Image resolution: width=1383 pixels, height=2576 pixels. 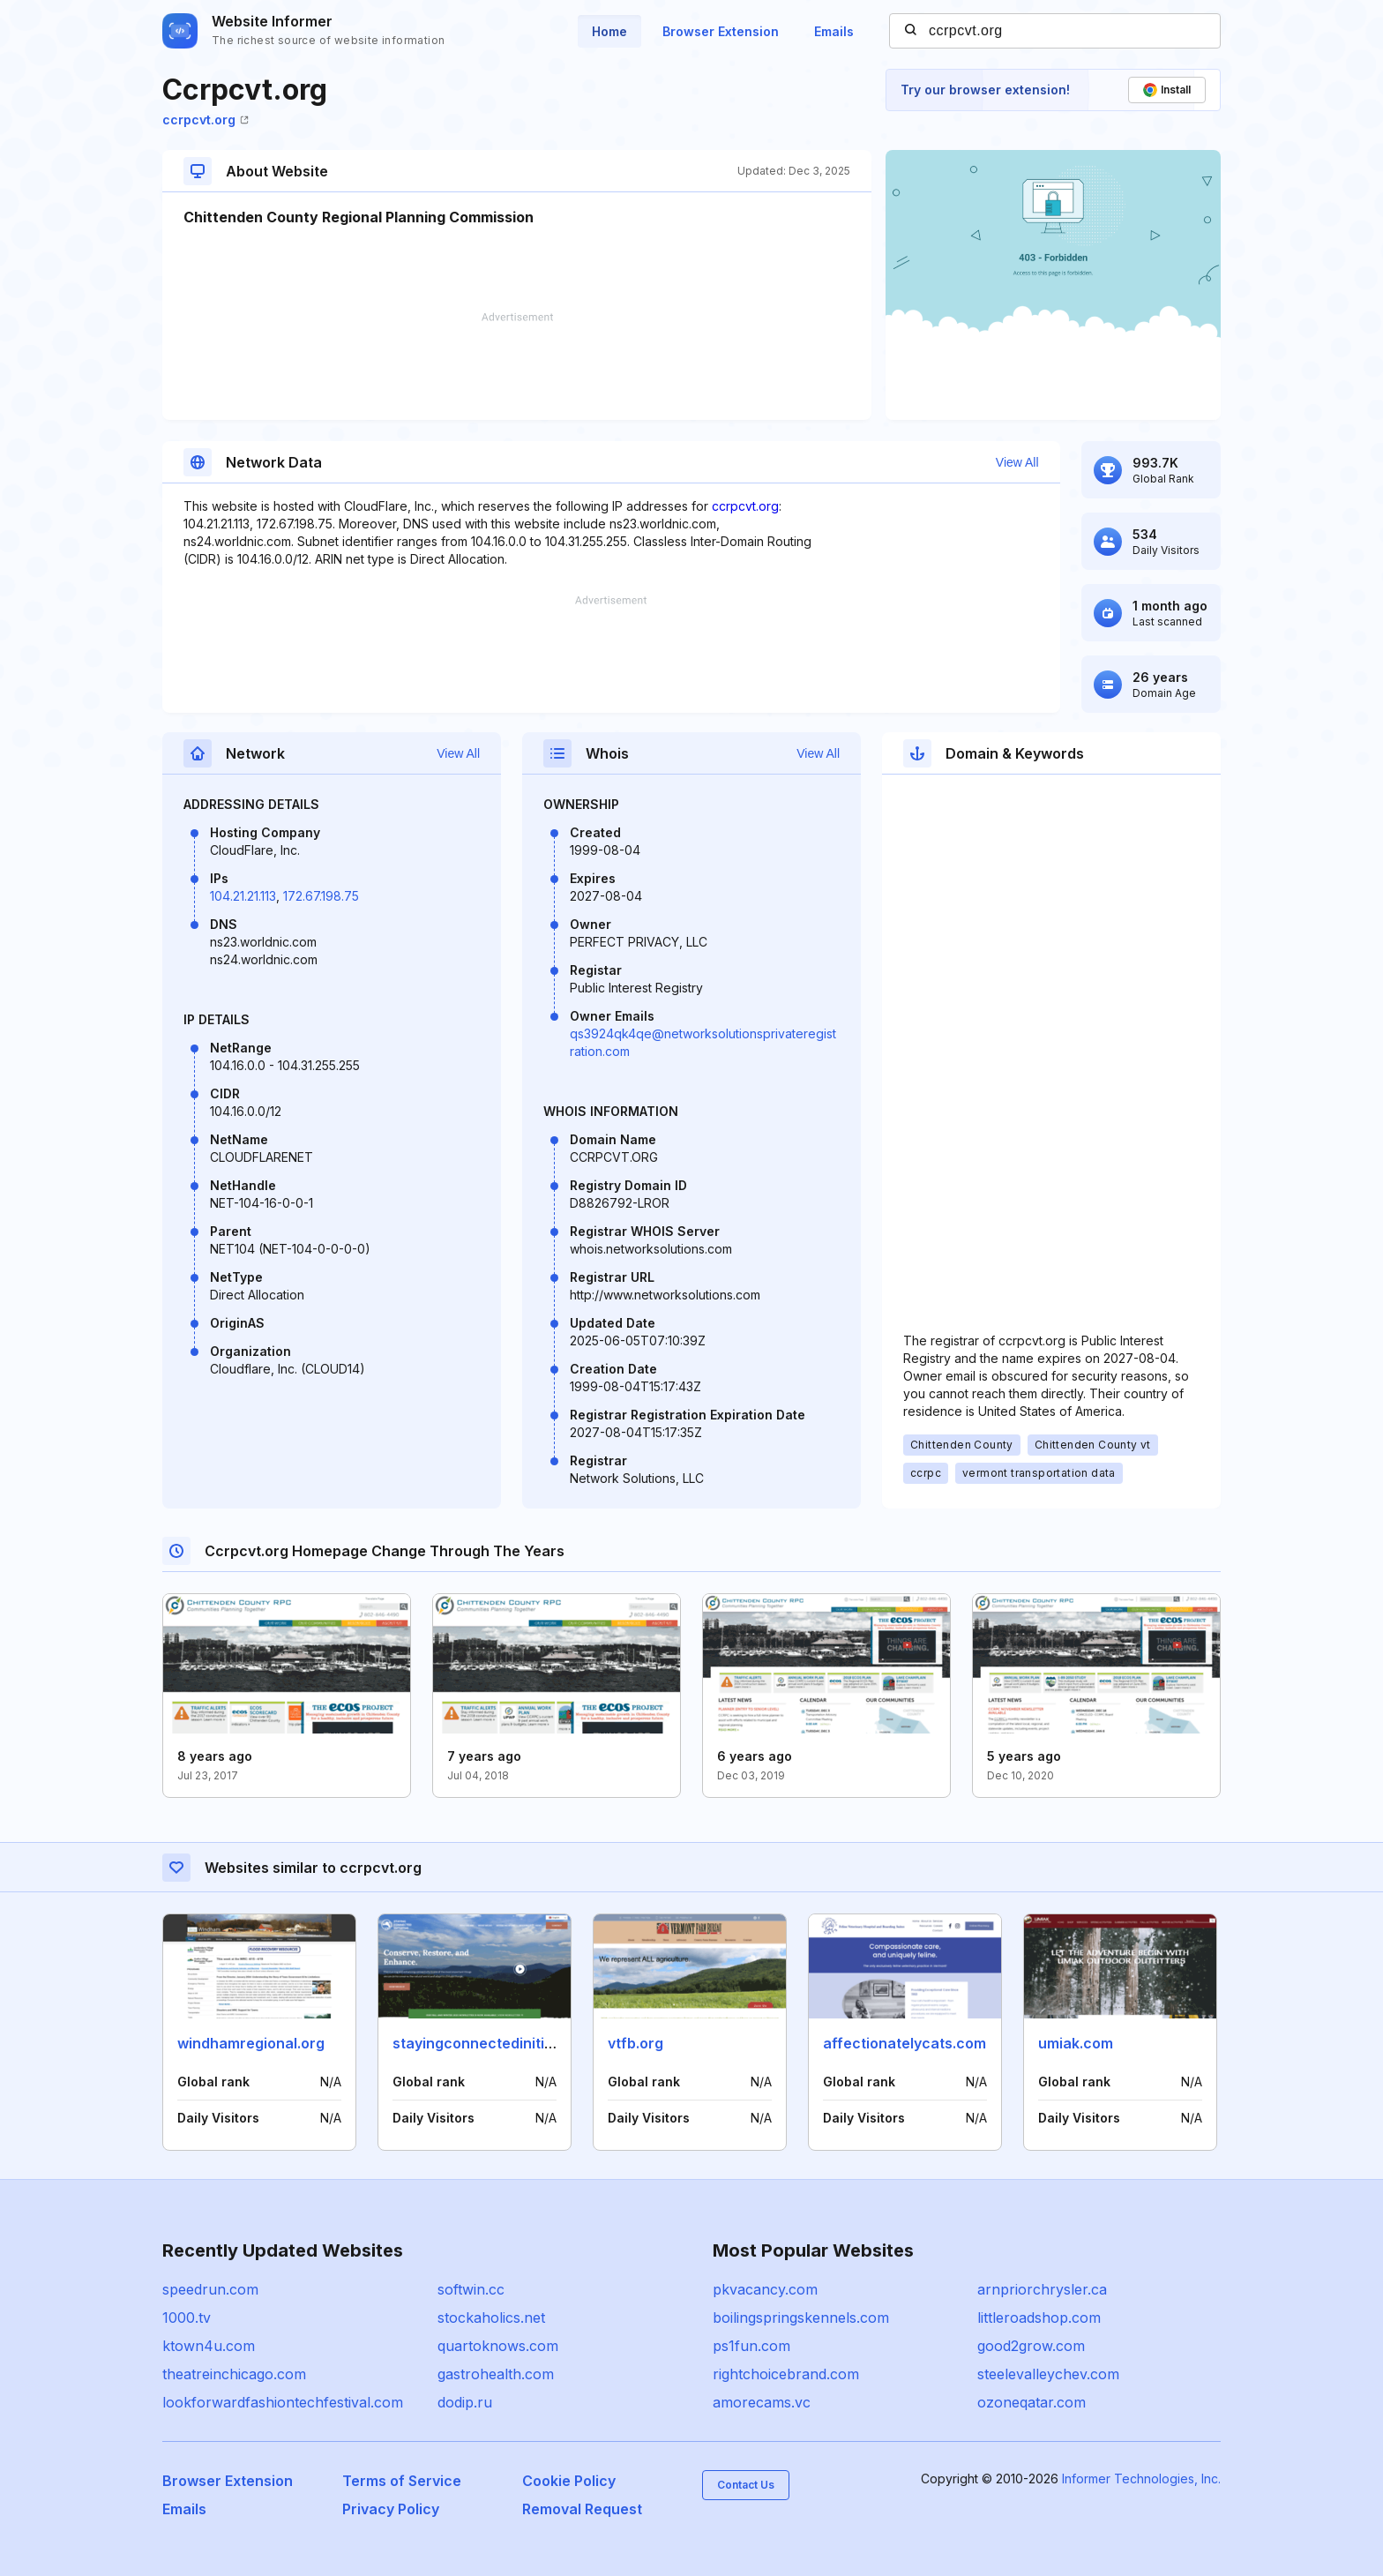 What do you see at coordinates (210, 2289) in the screenshot?
I see `speedrun.com` at bounding box center [210, 2289].